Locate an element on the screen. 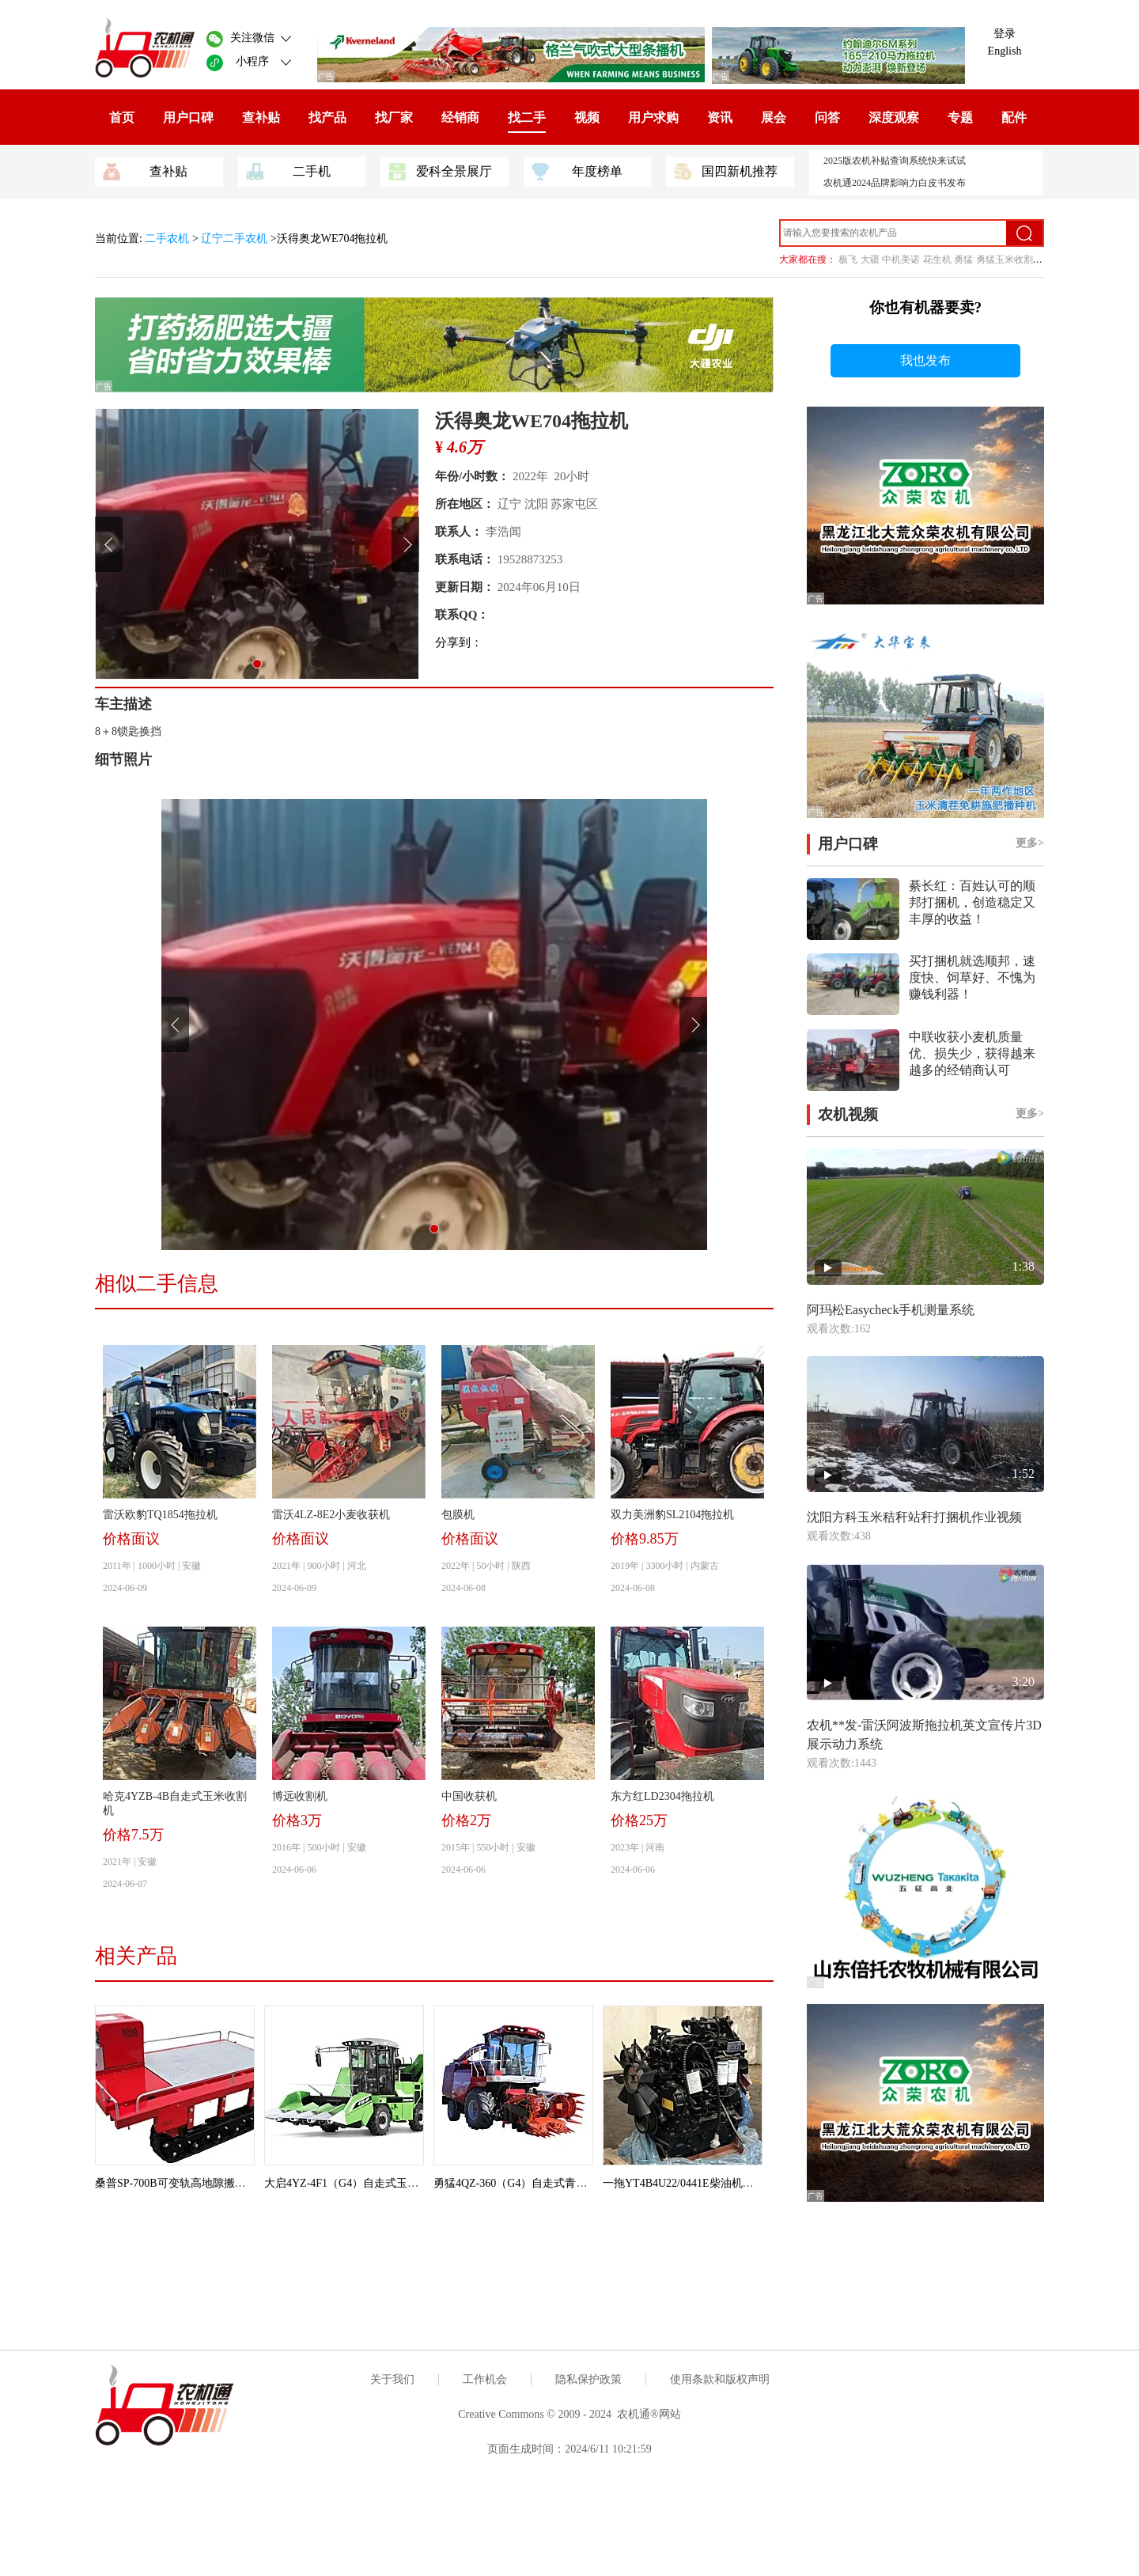 Image resolution: width=1139 pixels, height=2576 pixels. 我也发布 is located at coordinates (925, 360).